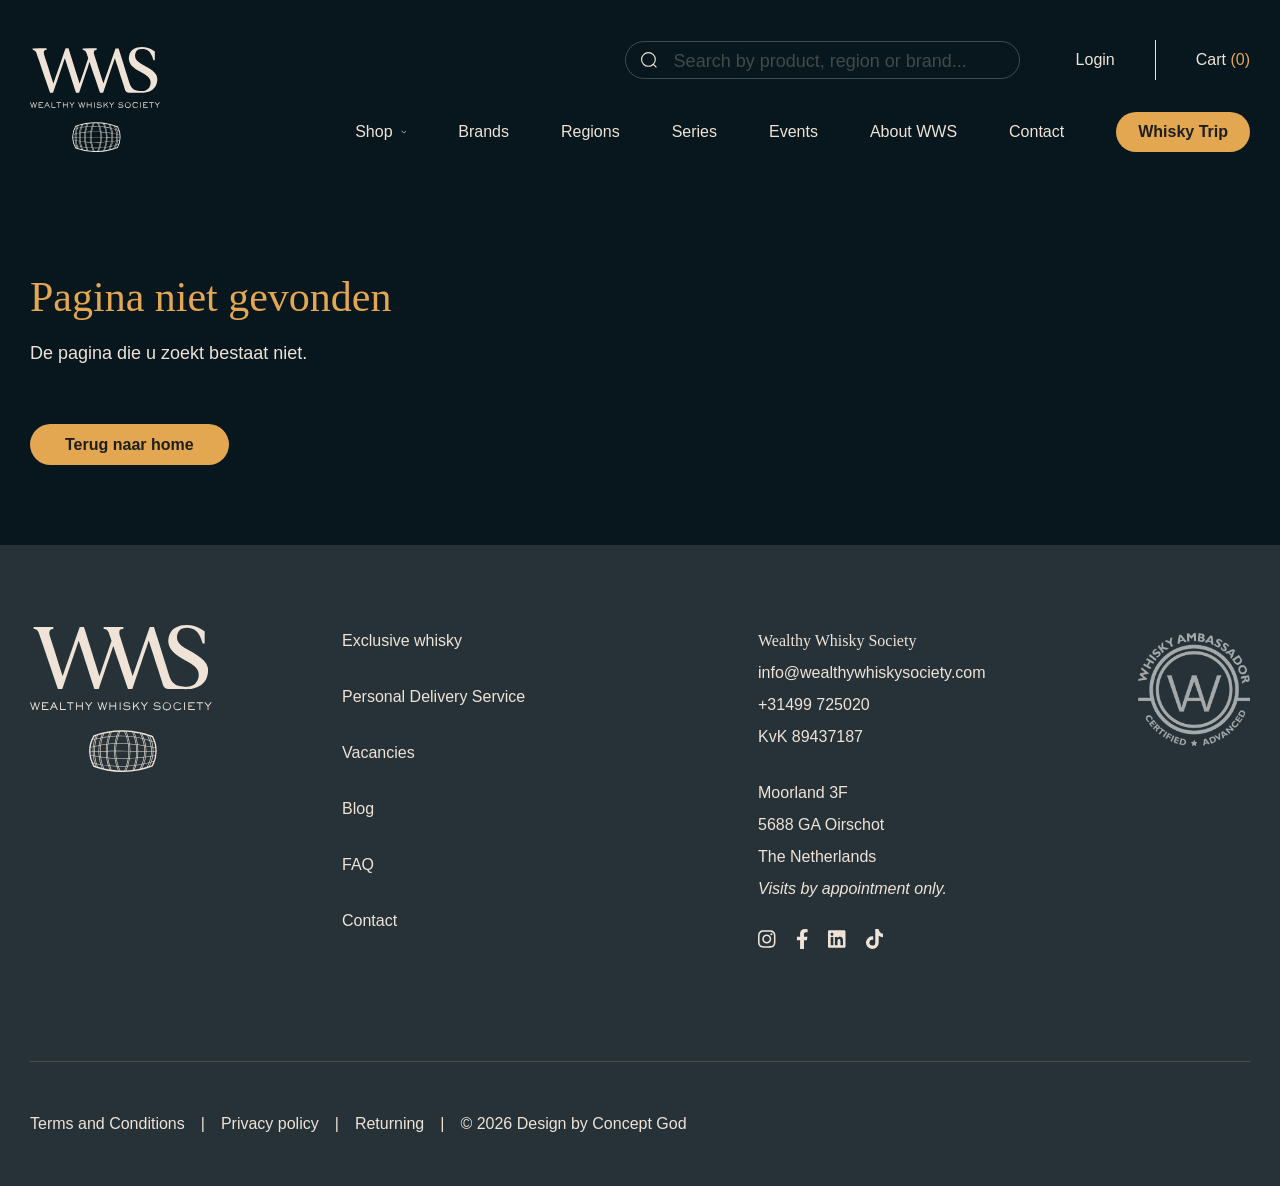  I want to click on Events, so click(793, 131).